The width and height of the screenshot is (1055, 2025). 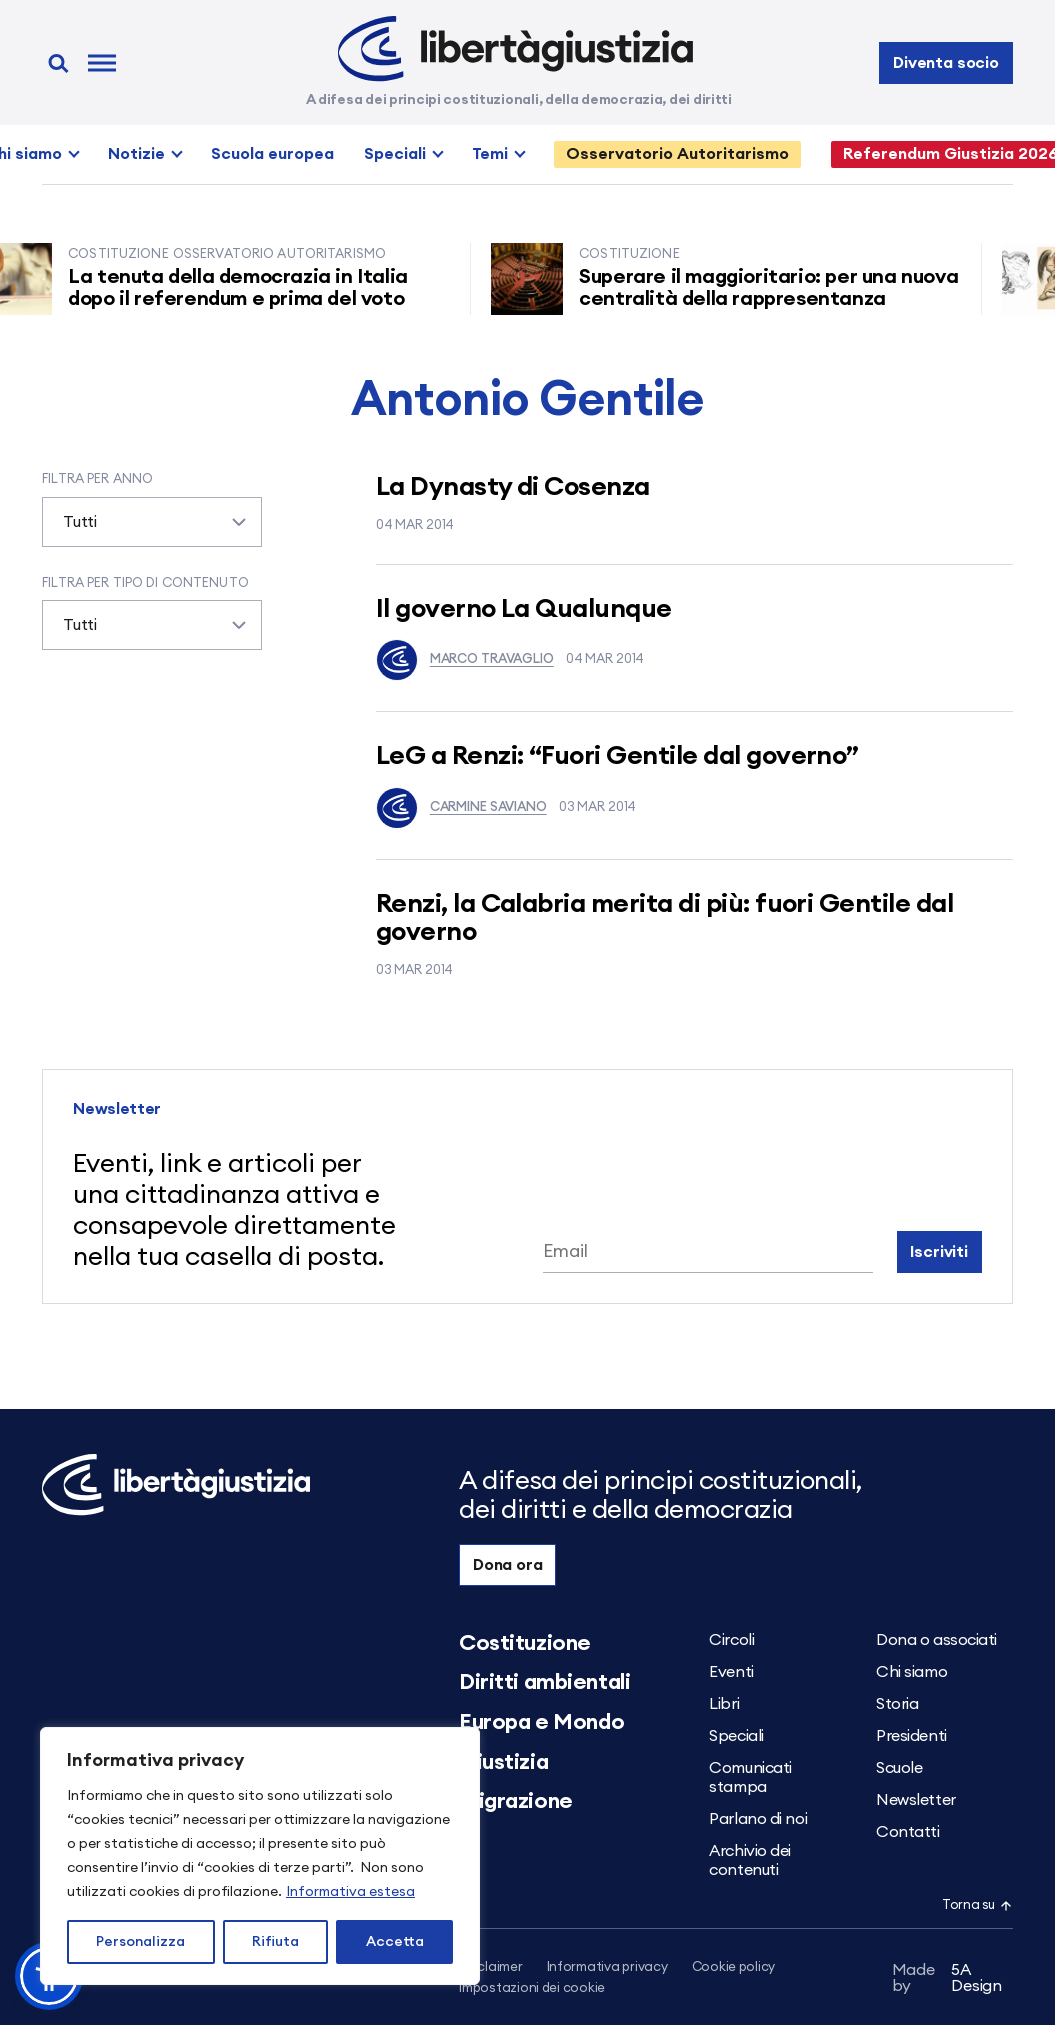 What do you see at coordinates (724, 1704) in the screenshot?
I see `Libri` at bounding box center [724, 1704].